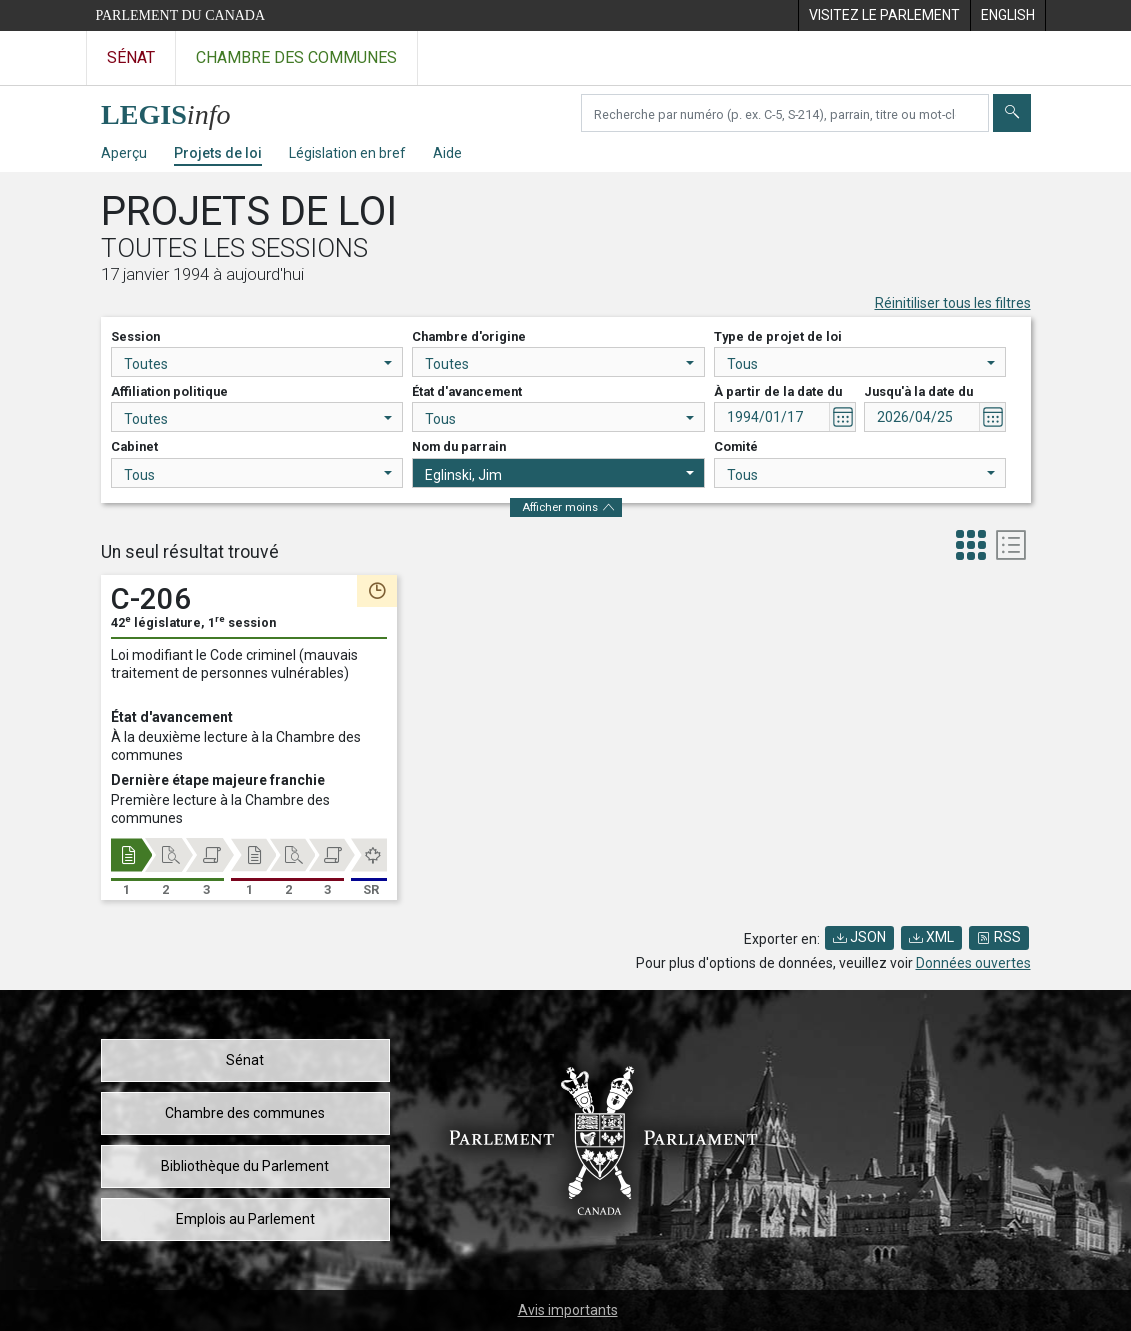 The height and width of the screenshot is (1331, 1131). Describe the element at coordinates (953, 303) in the screenshot. I see `Réinitiliser tous les filtres` at that location.